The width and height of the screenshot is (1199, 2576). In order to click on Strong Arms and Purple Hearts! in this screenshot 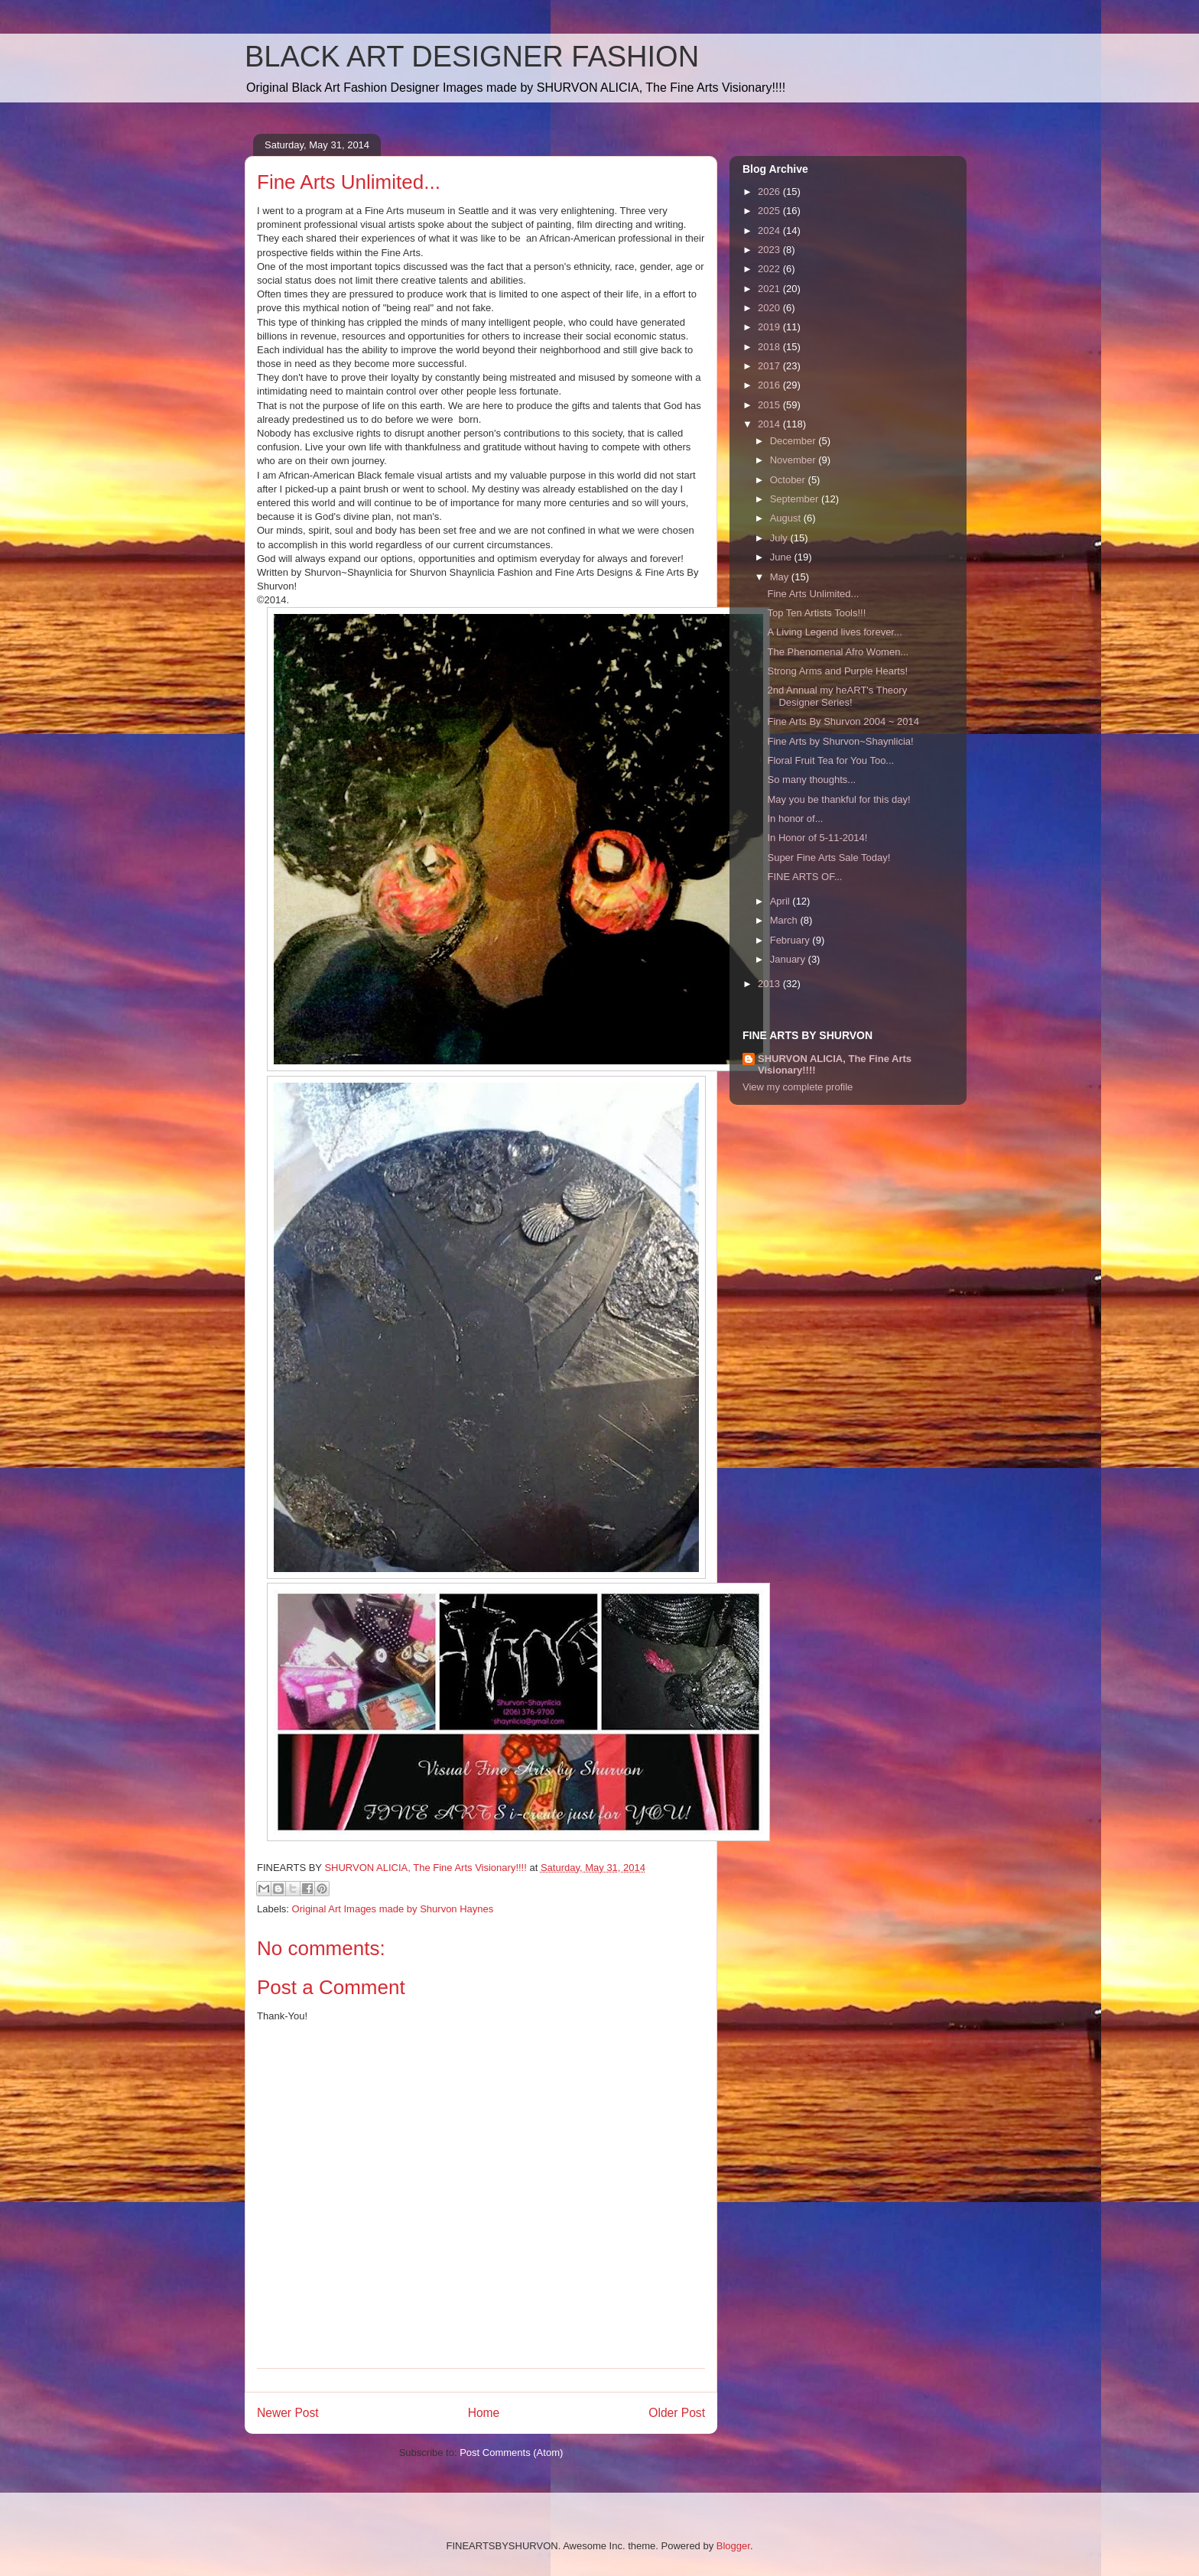, I will do `click(837, 671)`.